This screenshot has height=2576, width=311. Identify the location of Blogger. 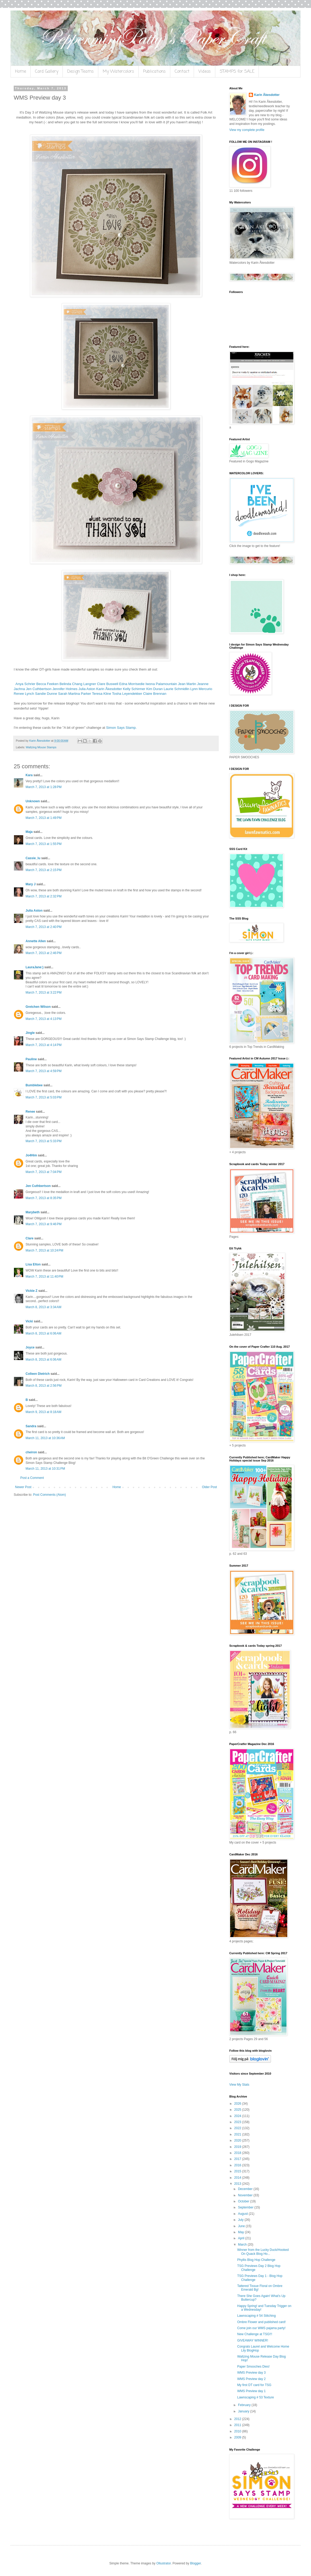
(195, 2563).